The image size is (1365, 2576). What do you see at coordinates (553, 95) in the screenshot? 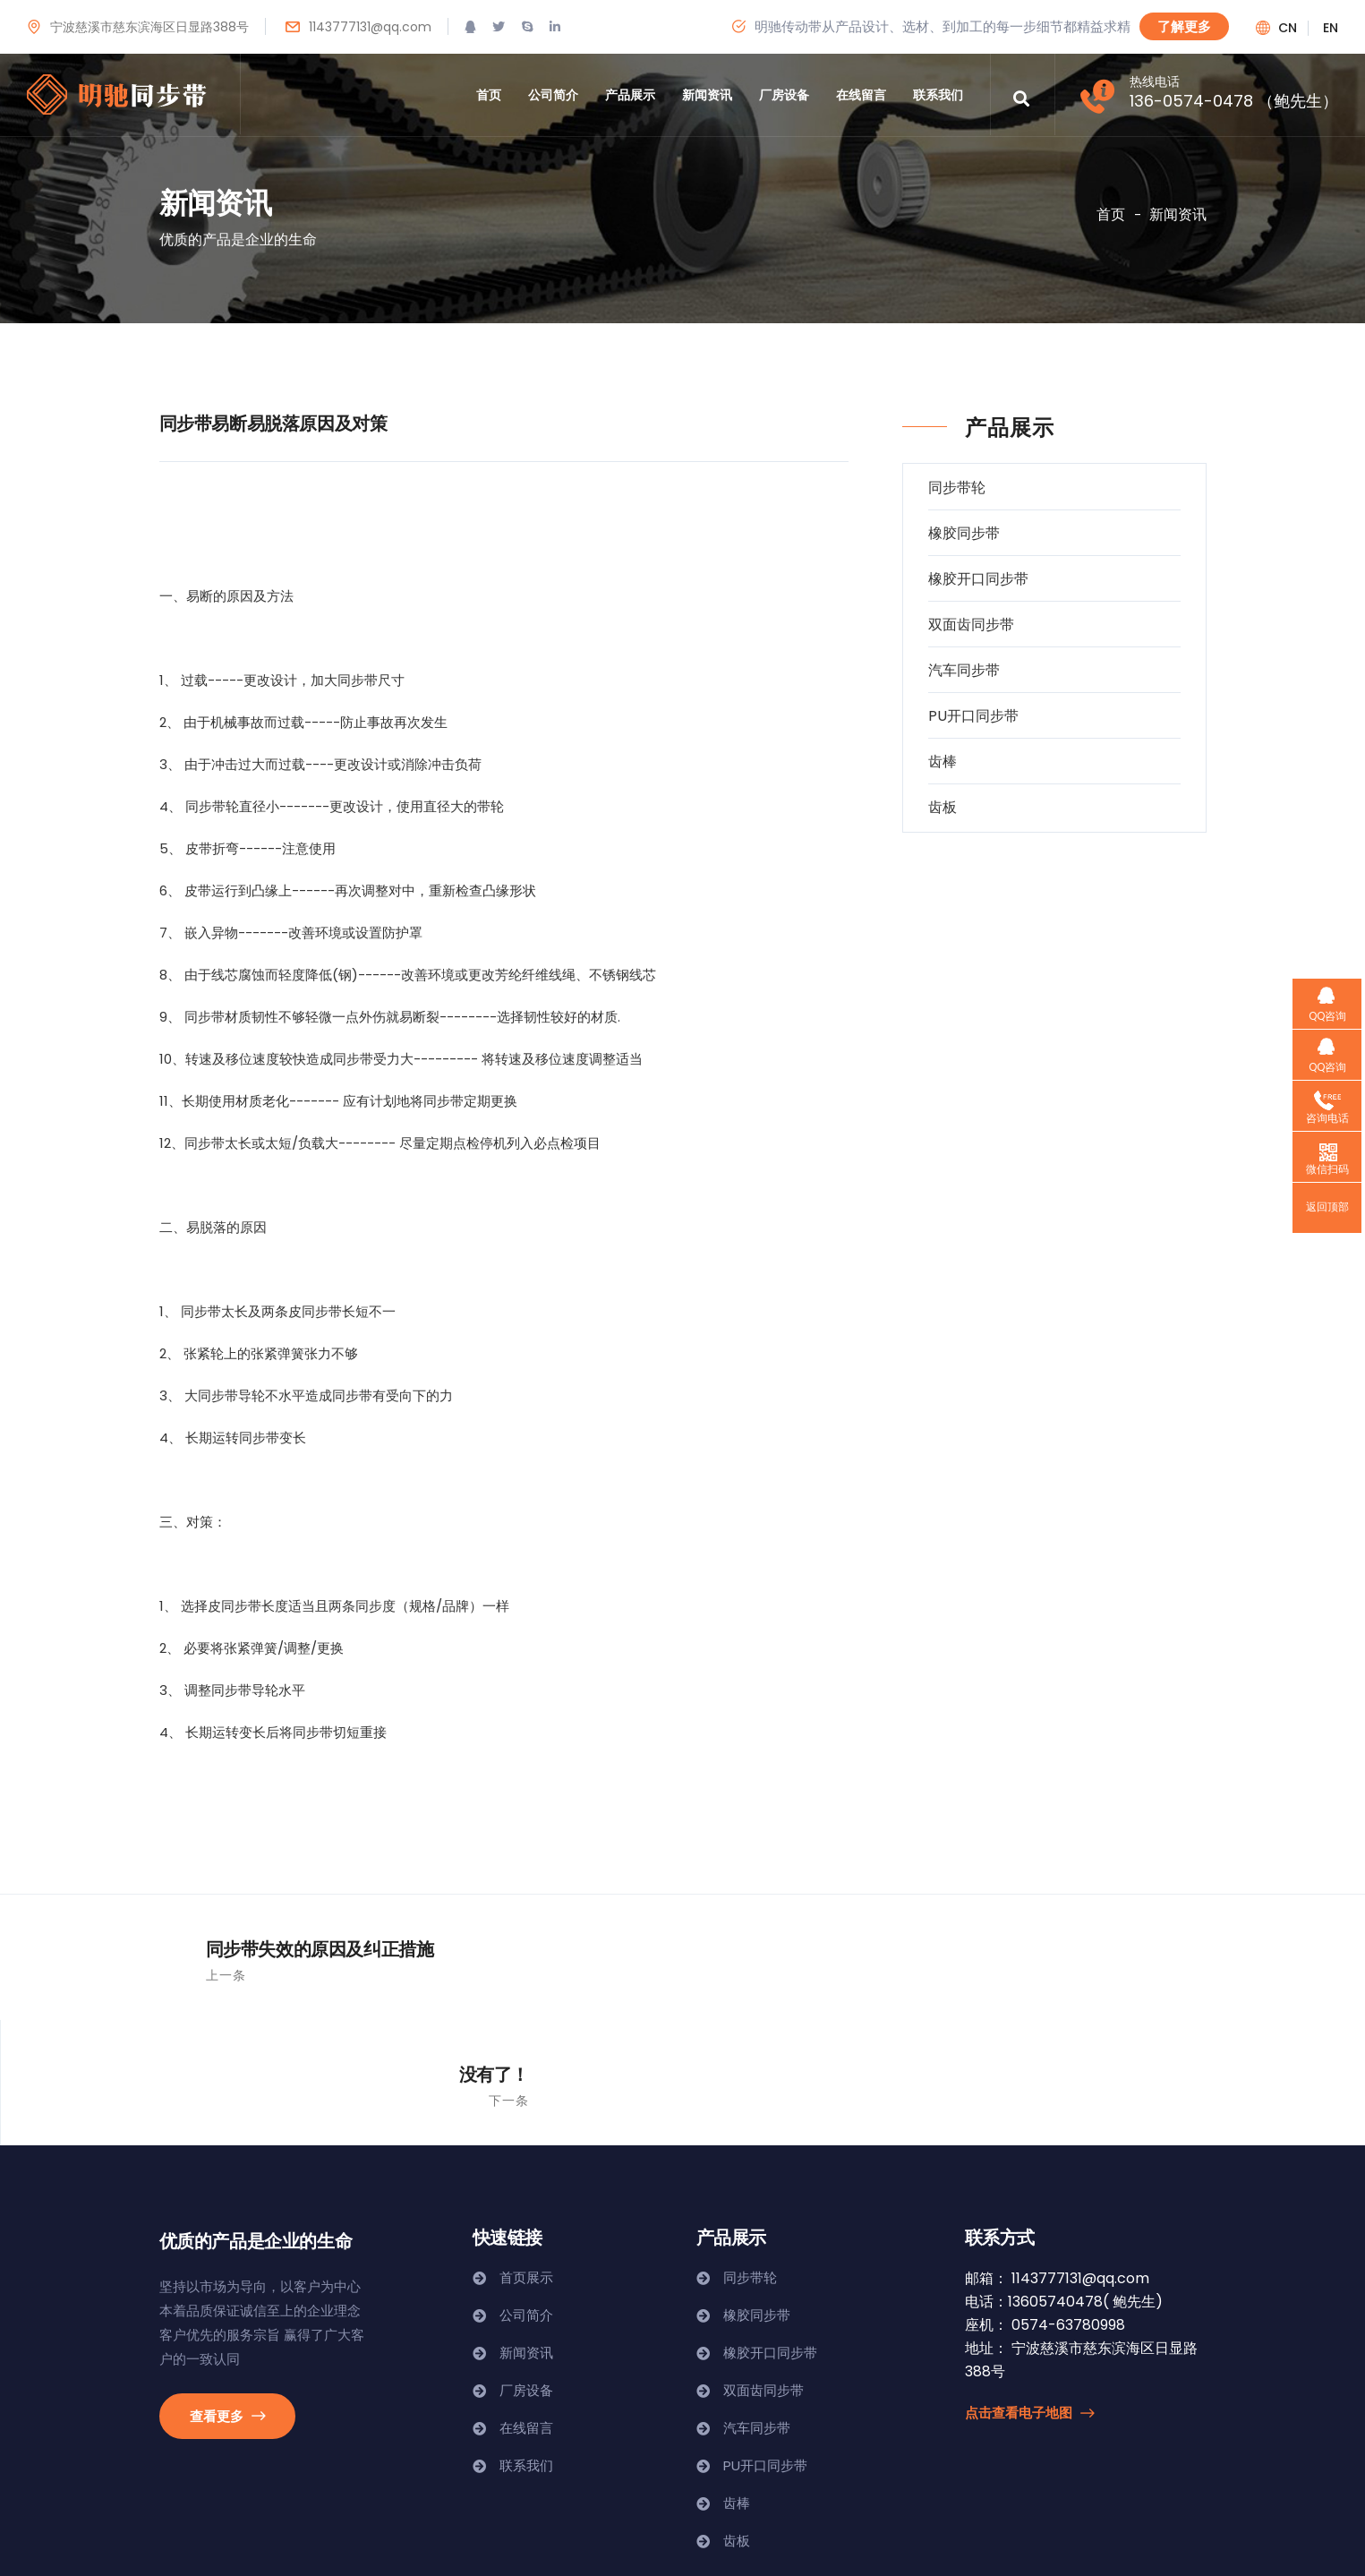
I see `公司简介` at bounding box center [553, 95].